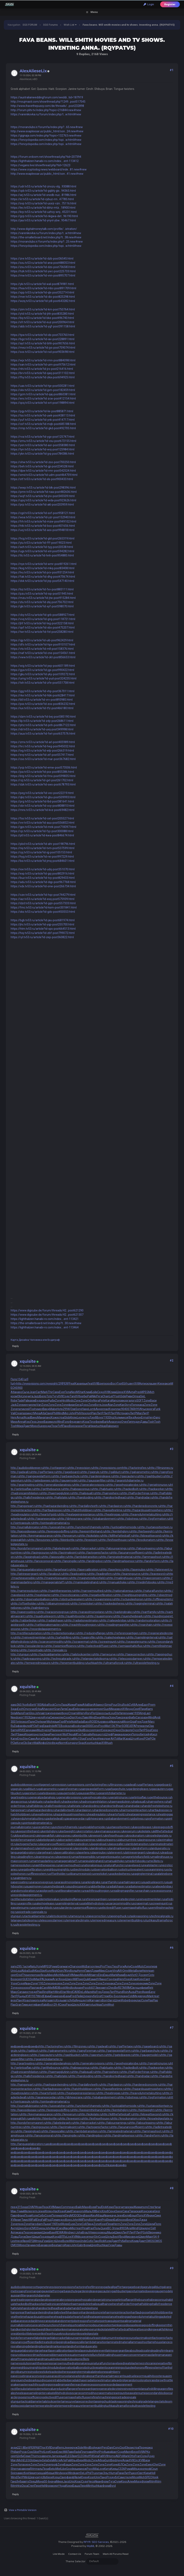  What do you see at coordinates (90, 1383) in the screenshot?
I see `feat` at bounding box center [90, 1383].